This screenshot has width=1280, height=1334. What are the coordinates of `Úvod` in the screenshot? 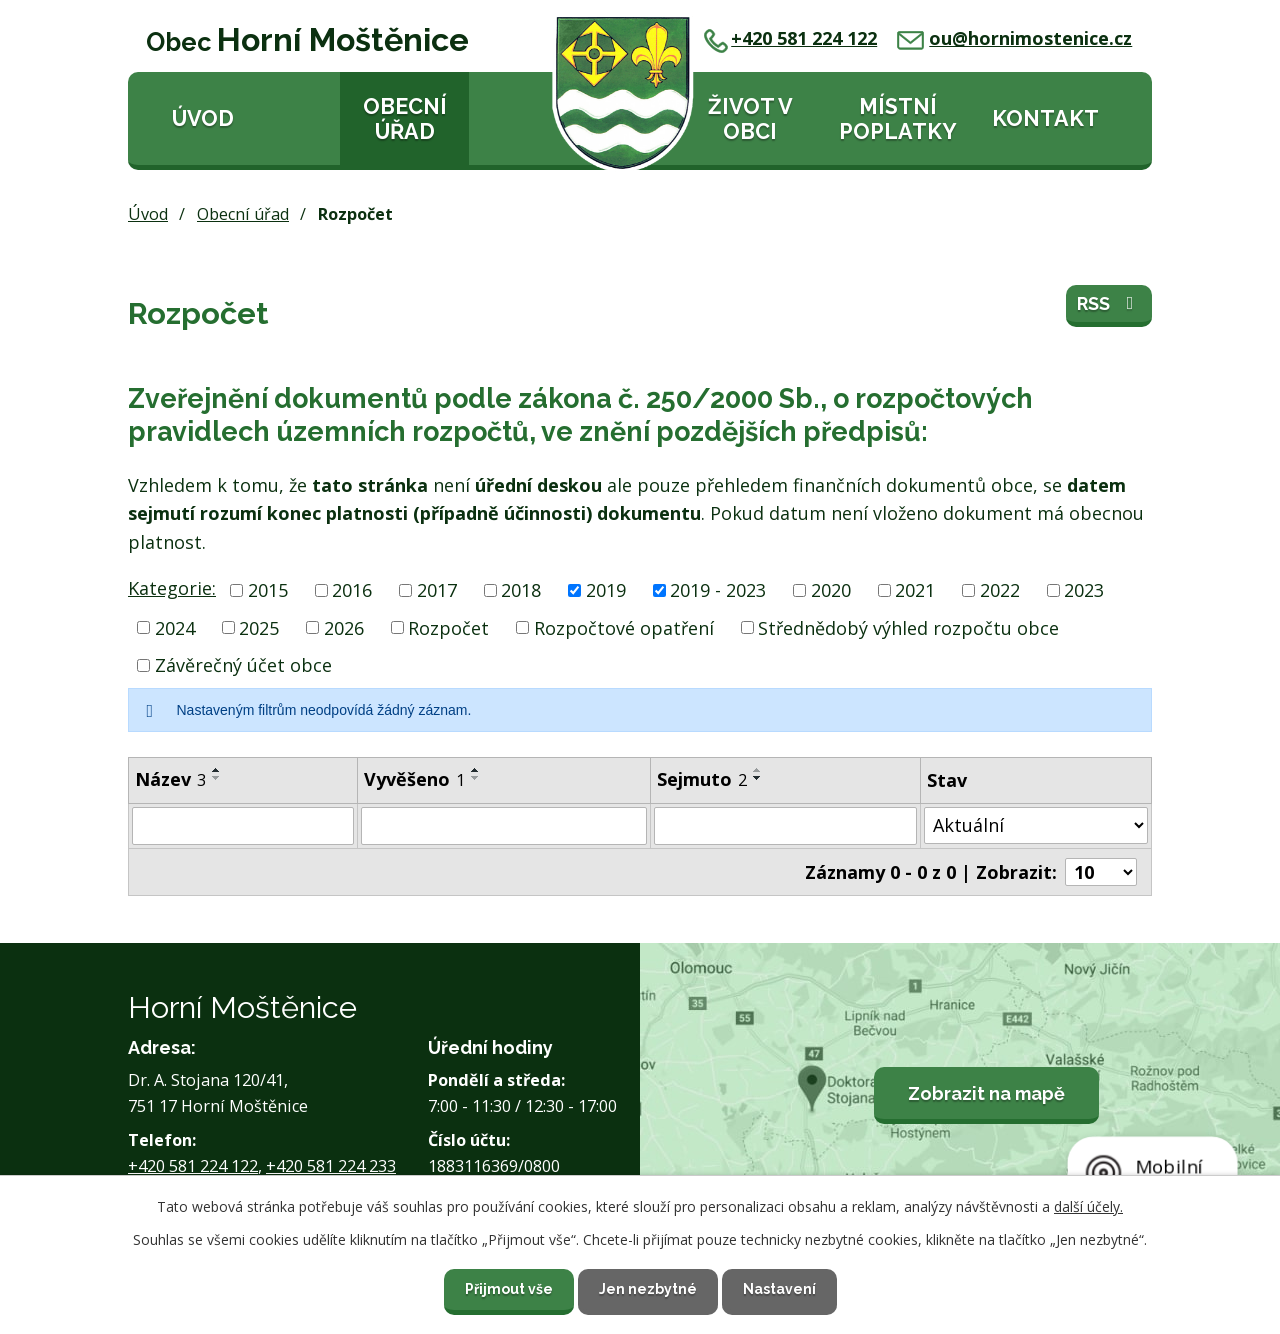 It's located at (203, 118).